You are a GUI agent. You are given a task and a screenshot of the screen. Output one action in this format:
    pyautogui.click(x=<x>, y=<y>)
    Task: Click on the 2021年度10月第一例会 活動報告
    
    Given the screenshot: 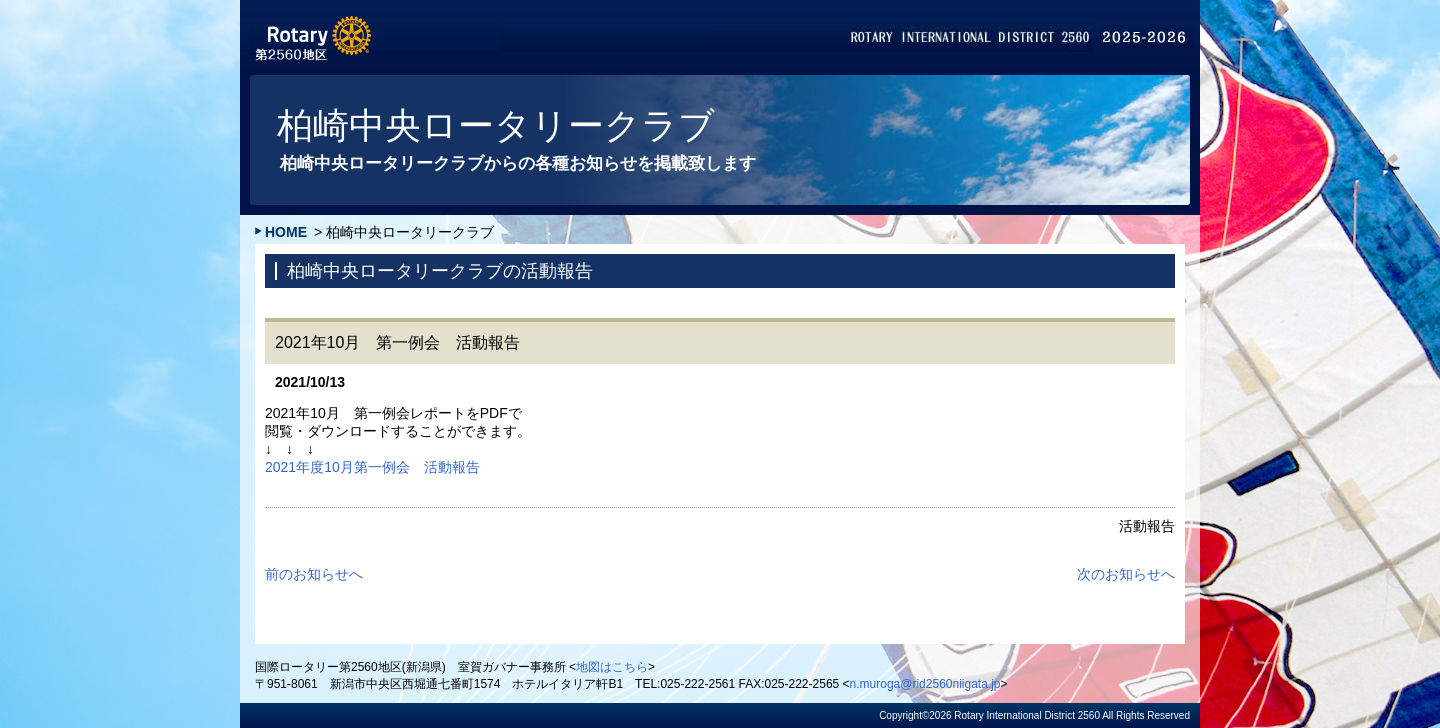 What is the action you would take?
    pyautogui.click(x=372, y=467)
    